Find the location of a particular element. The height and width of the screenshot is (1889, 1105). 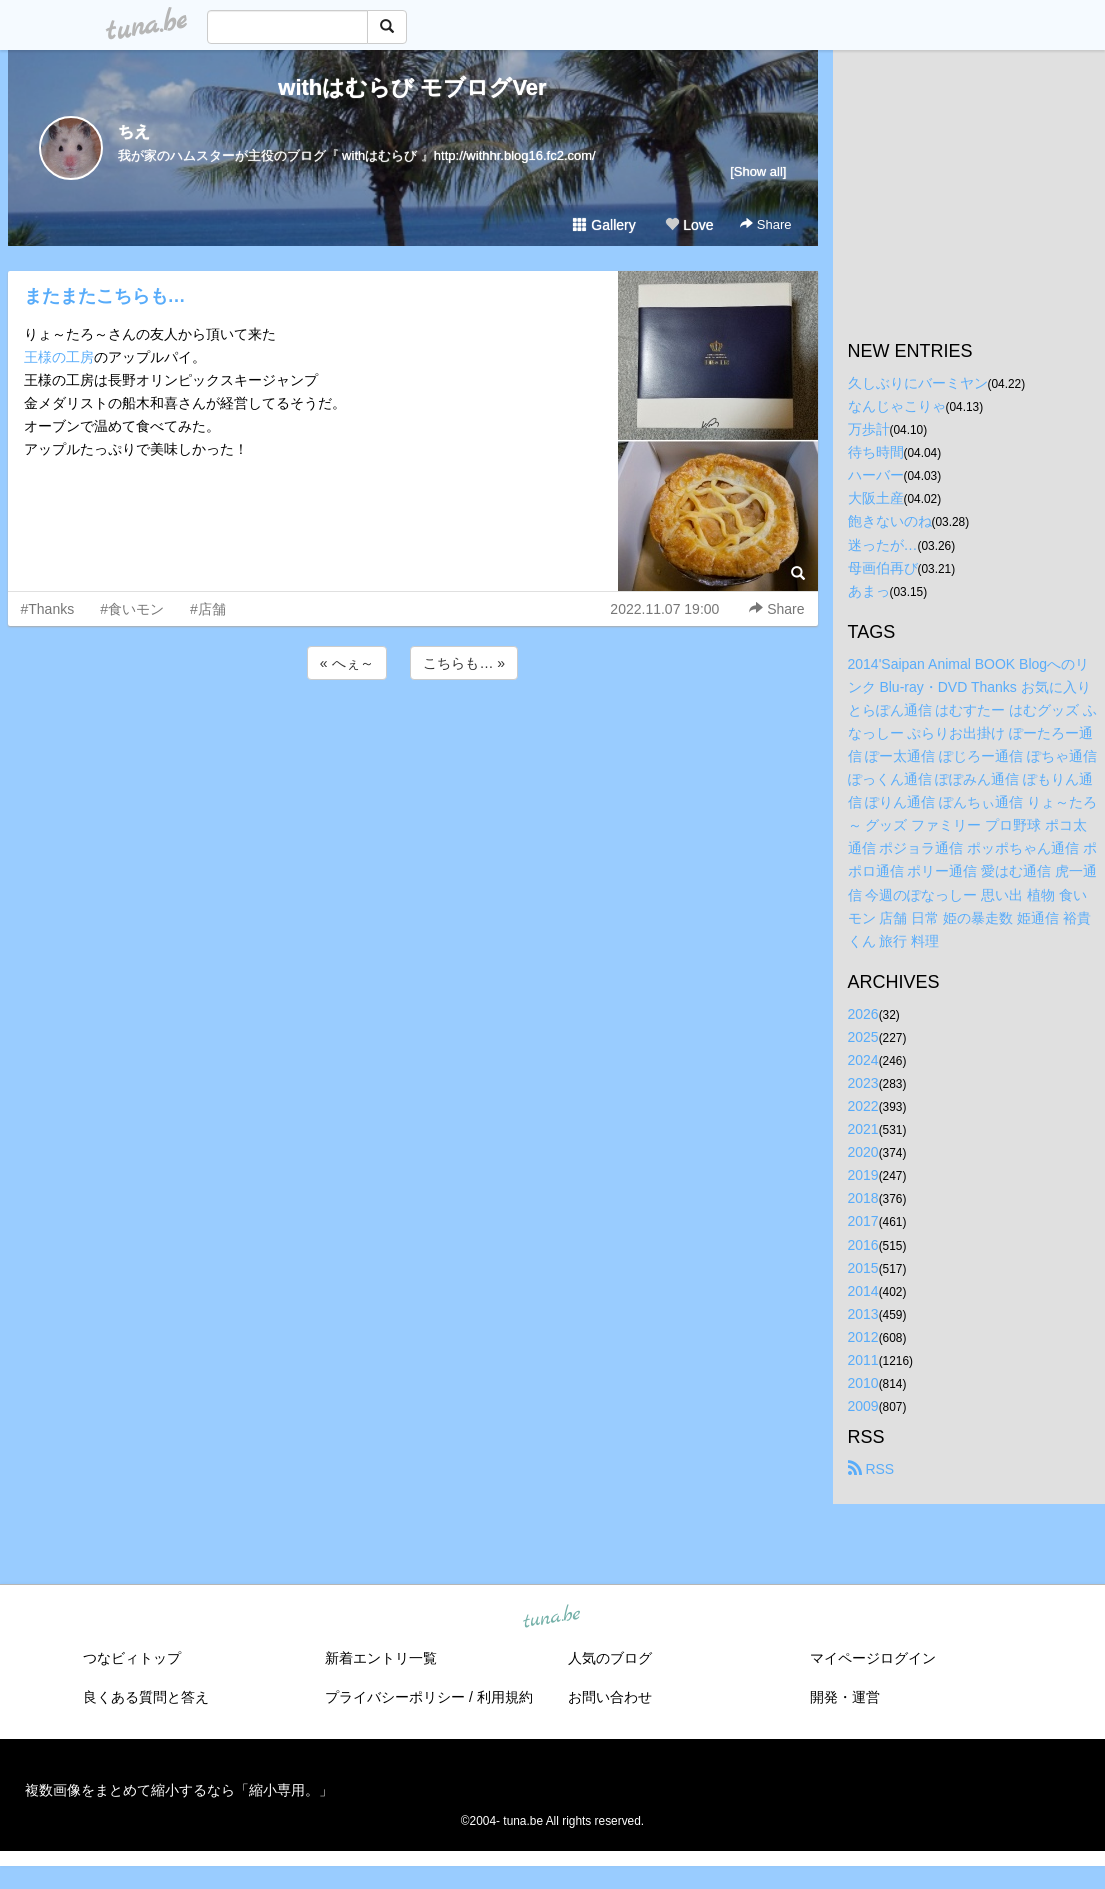

2021 is located at coordinates (863, 1129).